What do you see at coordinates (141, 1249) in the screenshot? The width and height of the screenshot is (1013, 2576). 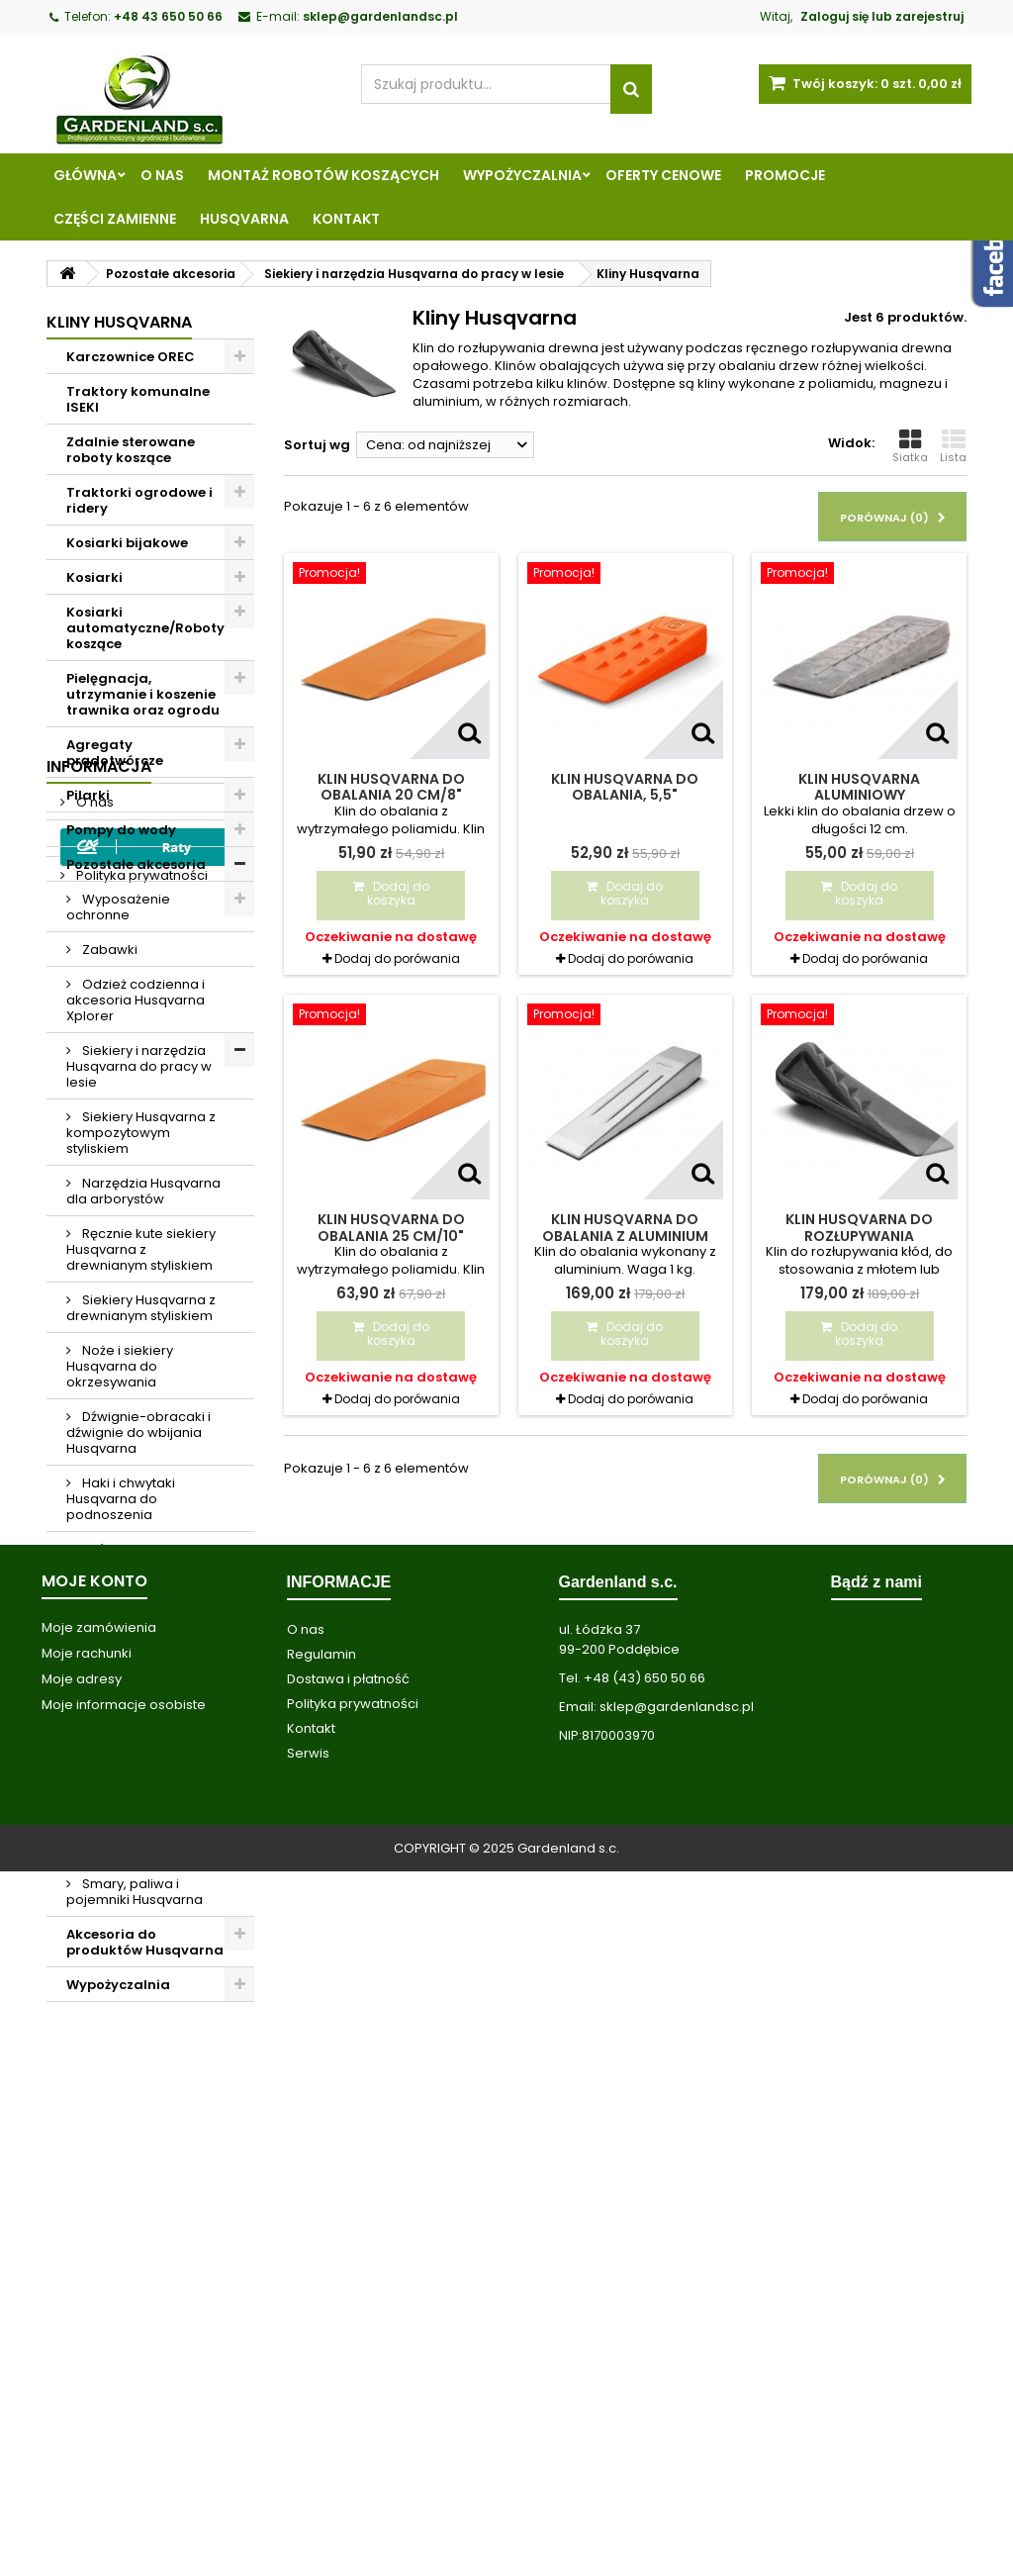 I see `Ręcznie kute siekiery Husqvarna z drewnianym styliskiem` at bounding box center [141, 1249].